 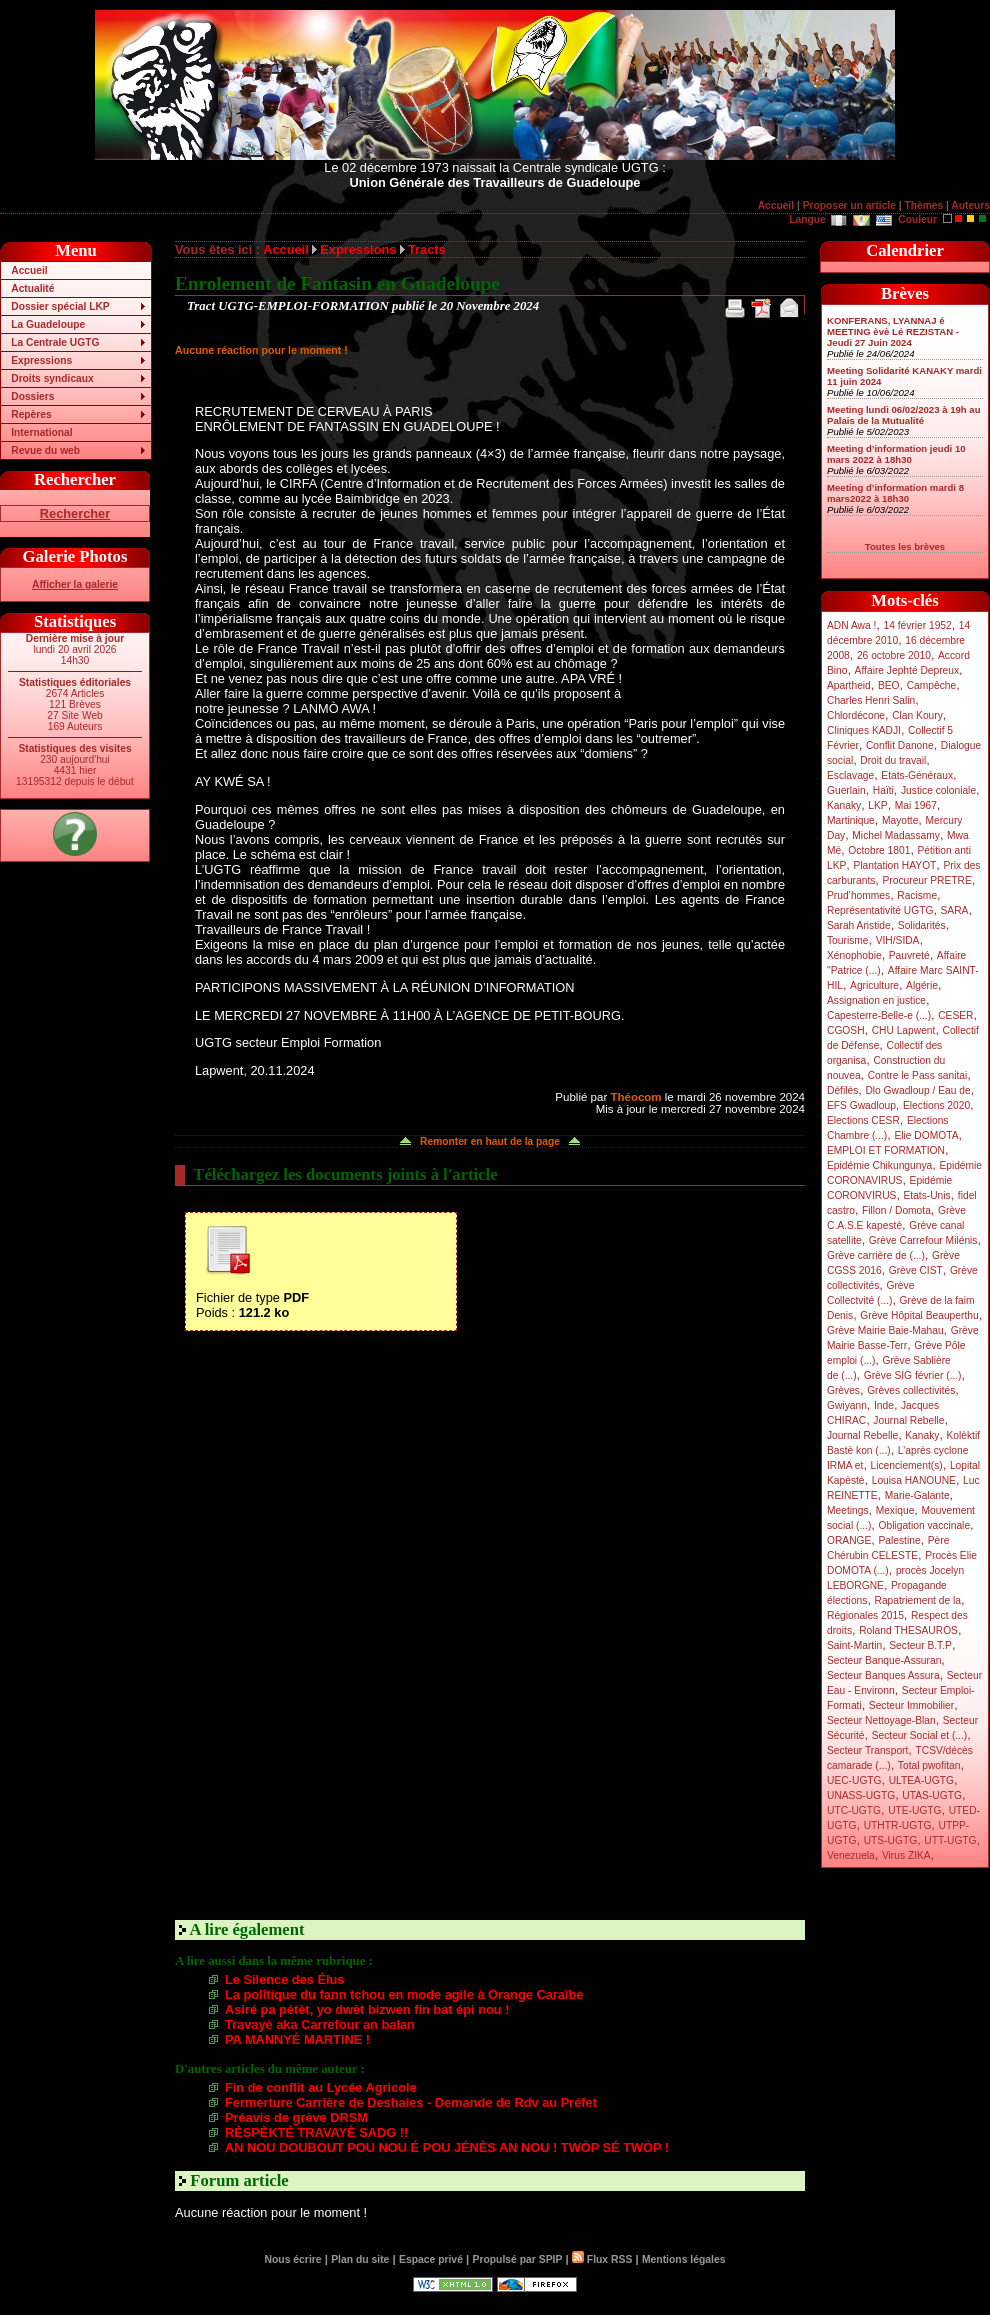 I want to click on 14 février 1952, so click(x=917, y=625).